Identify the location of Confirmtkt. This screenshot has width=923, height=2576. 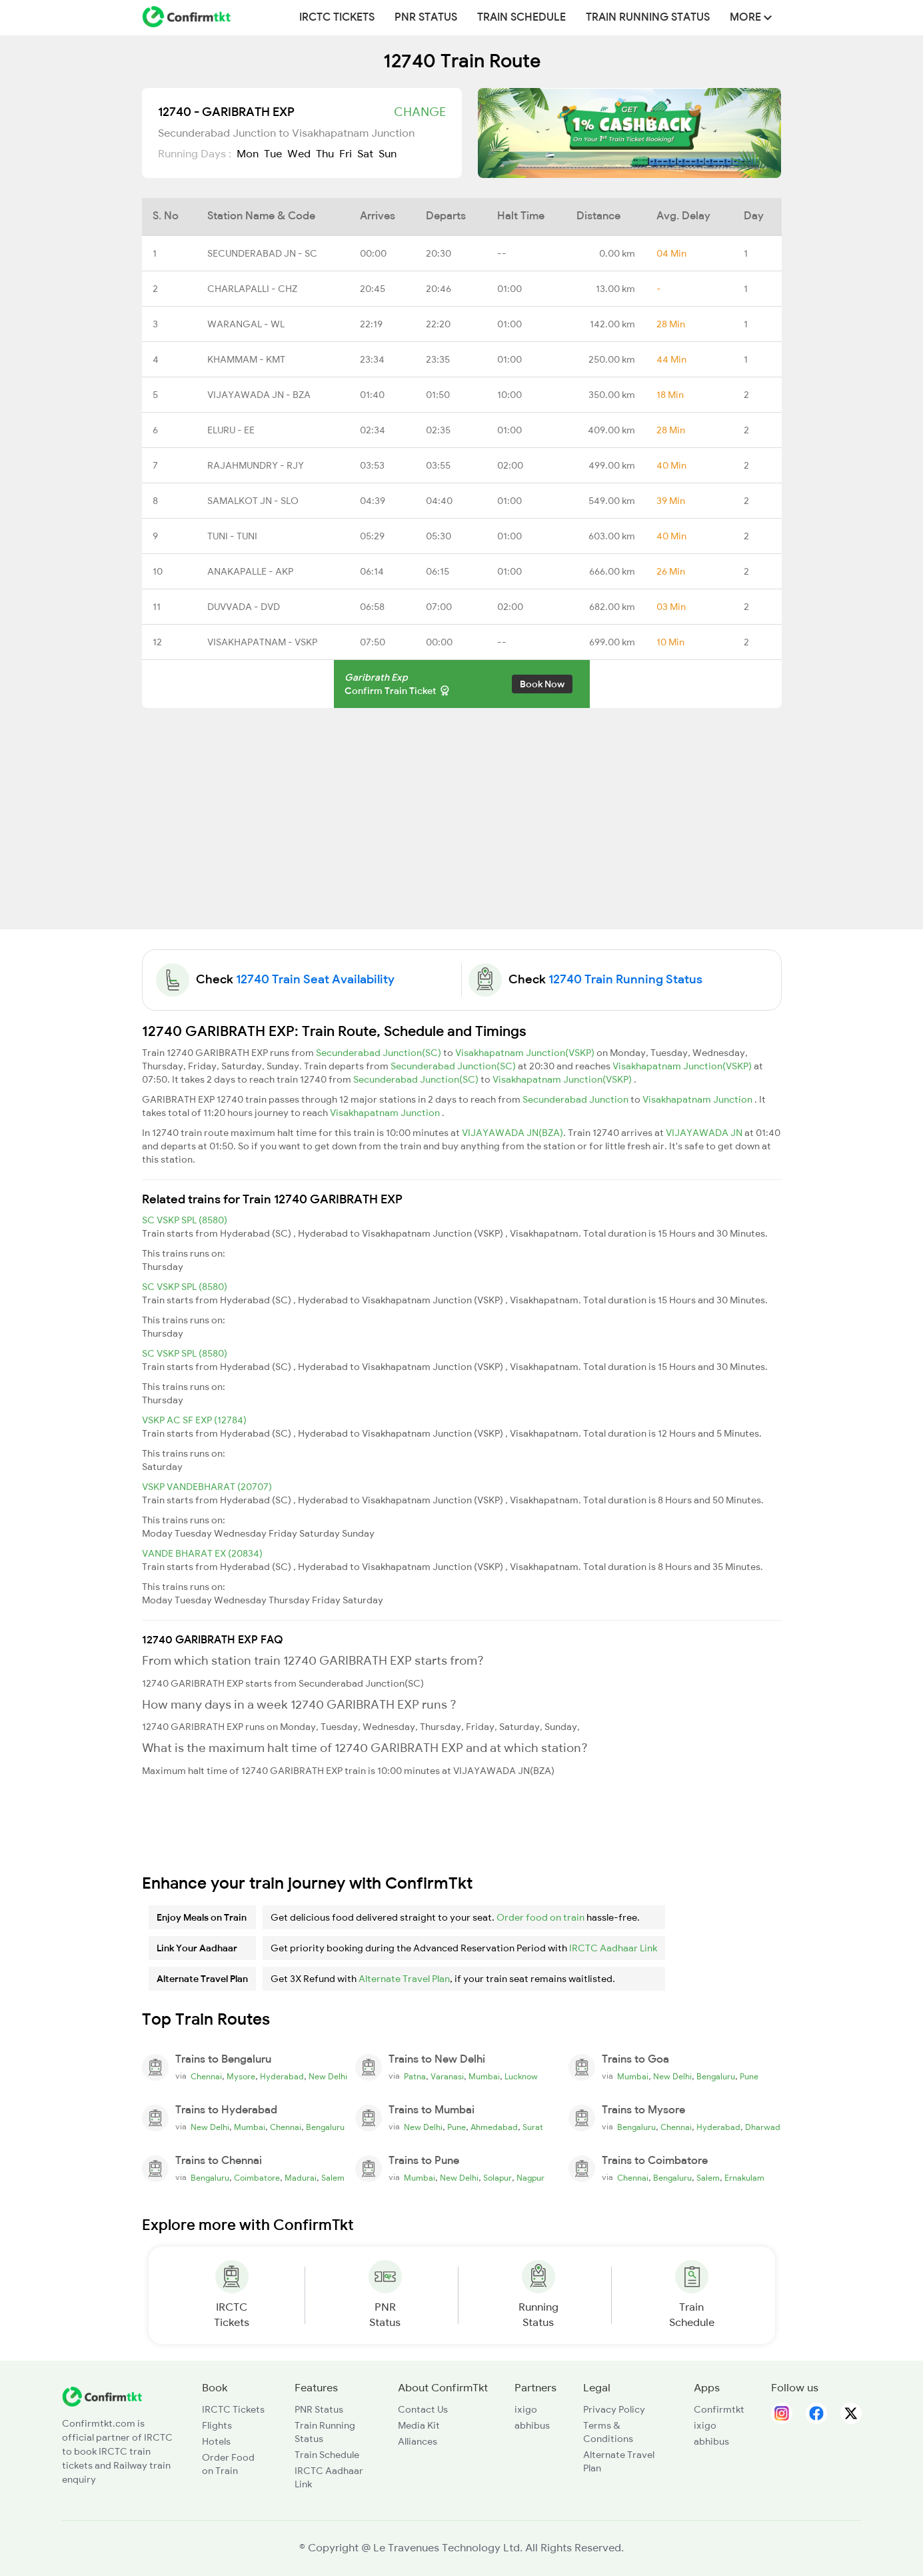
(719, 2409).